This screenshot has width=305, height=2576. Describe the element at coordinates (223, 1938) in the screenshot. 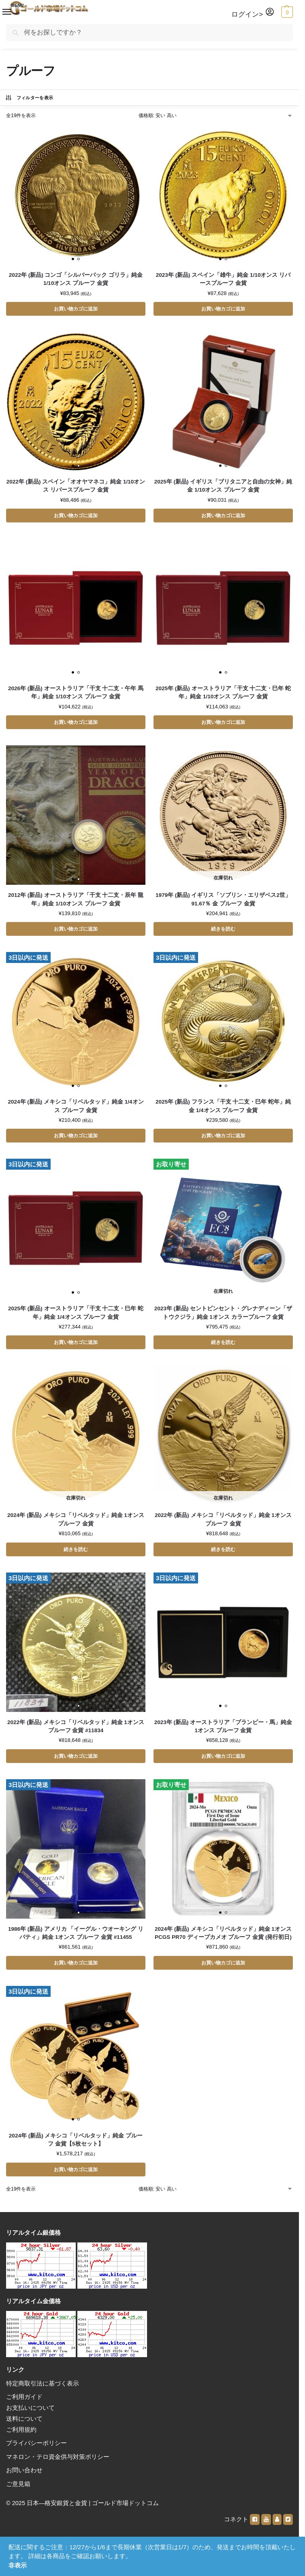

I see `2024年 (新品) メキシコ「リベルタッド」純金 1オンス PCGS PR70 ディープカメオ プルーフ 金貨 (発行初日)` at that location.